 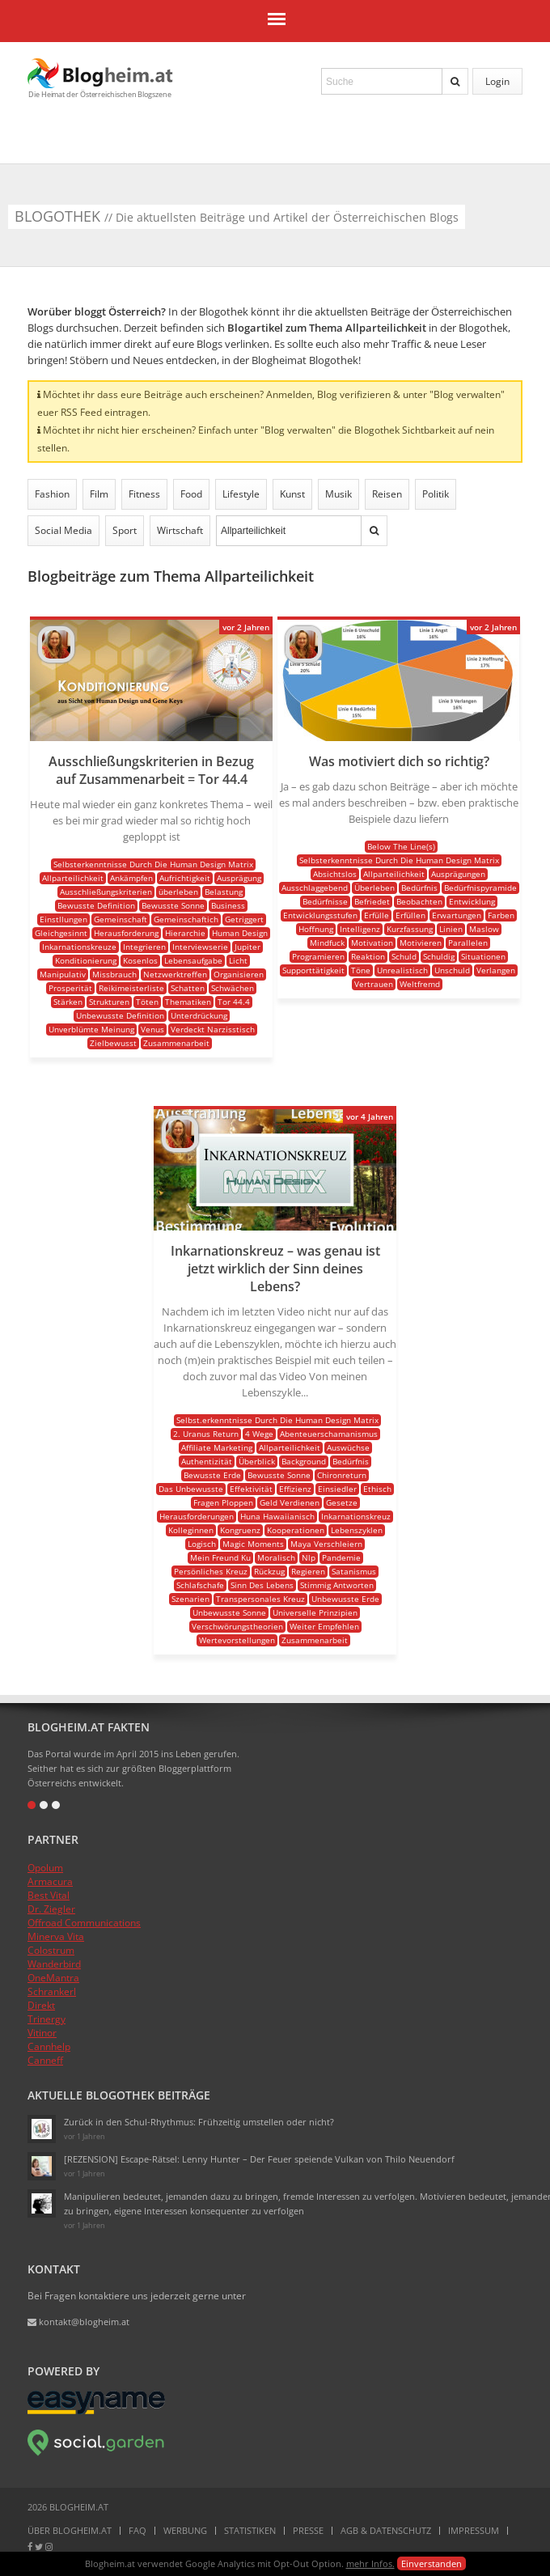 I want to click on Entwicklungsstufen, so click(x=320, y=915).